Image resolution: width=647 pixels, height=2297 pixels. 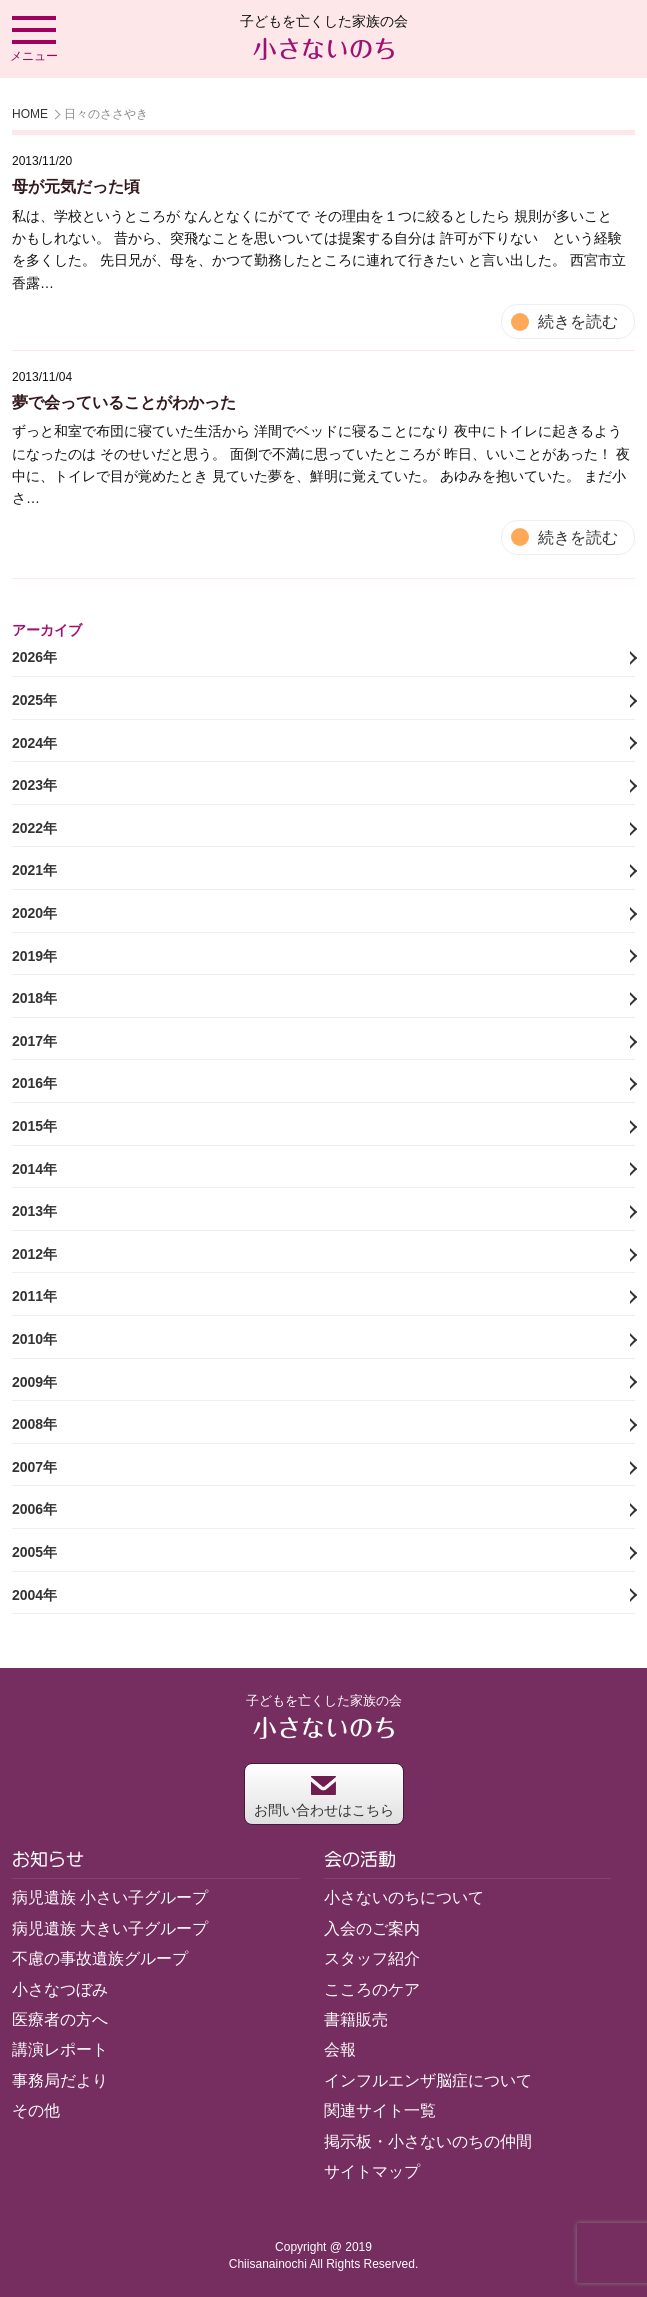 I want to click on 書籍販売, so click(x=356, y=2019).